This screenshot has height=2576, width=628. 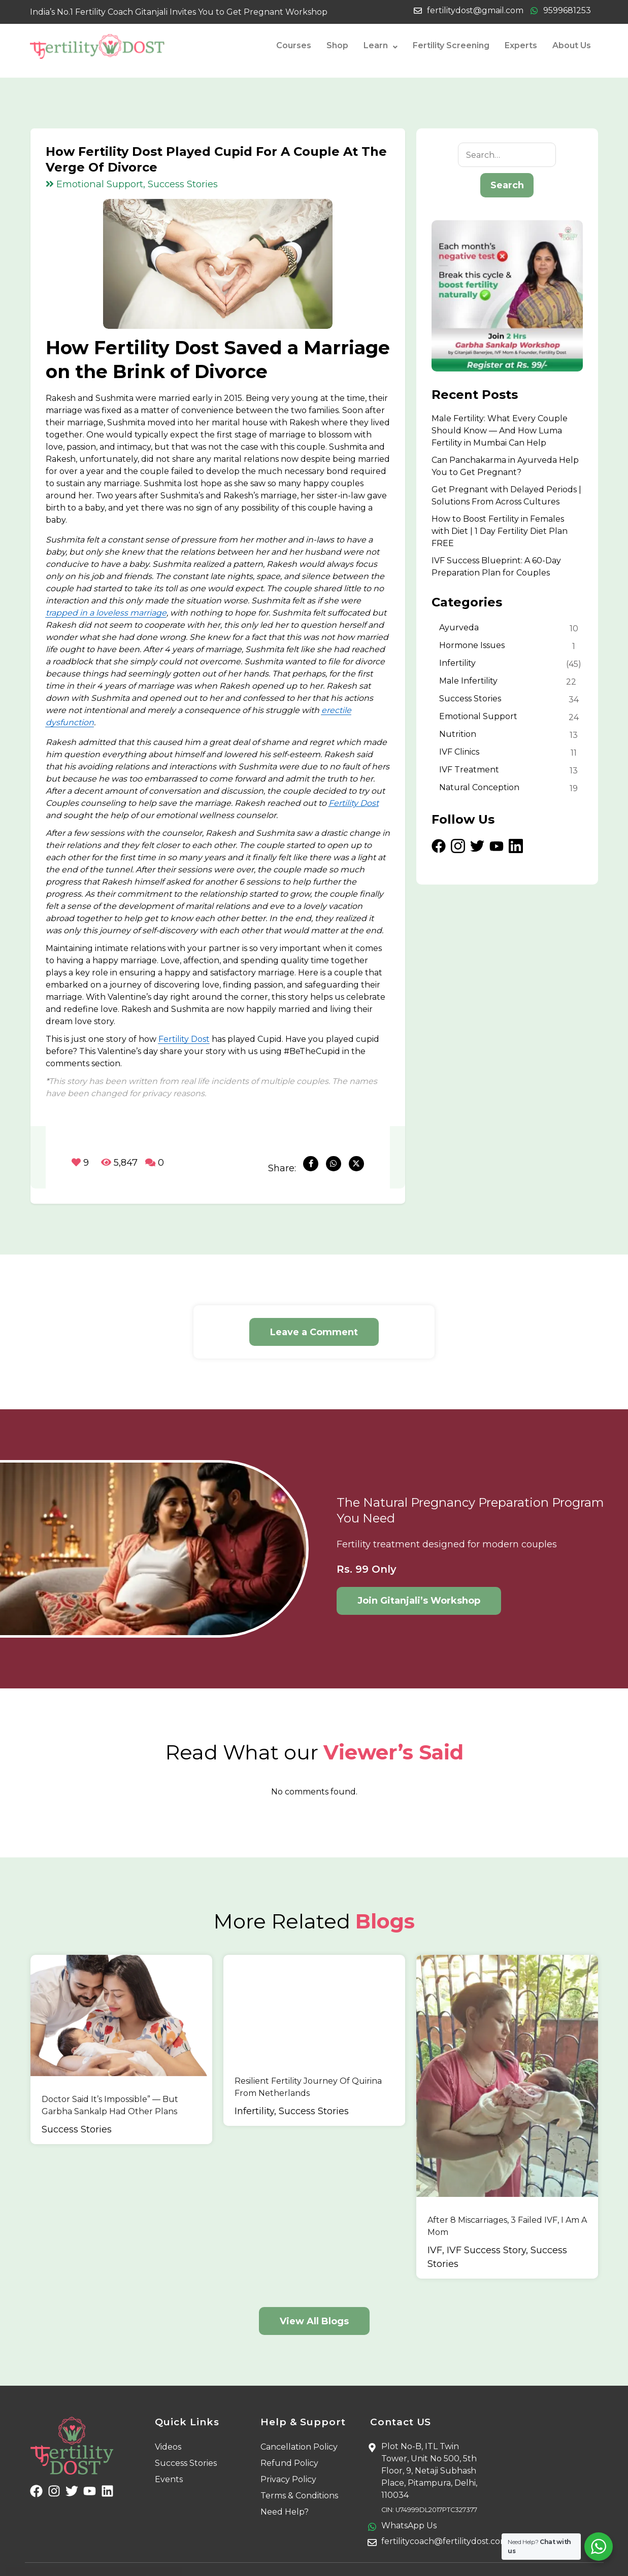 I want to click on Can Panchakarma in Ayurveda Help You to Get Pregnant?, so click(x=505, y=466).